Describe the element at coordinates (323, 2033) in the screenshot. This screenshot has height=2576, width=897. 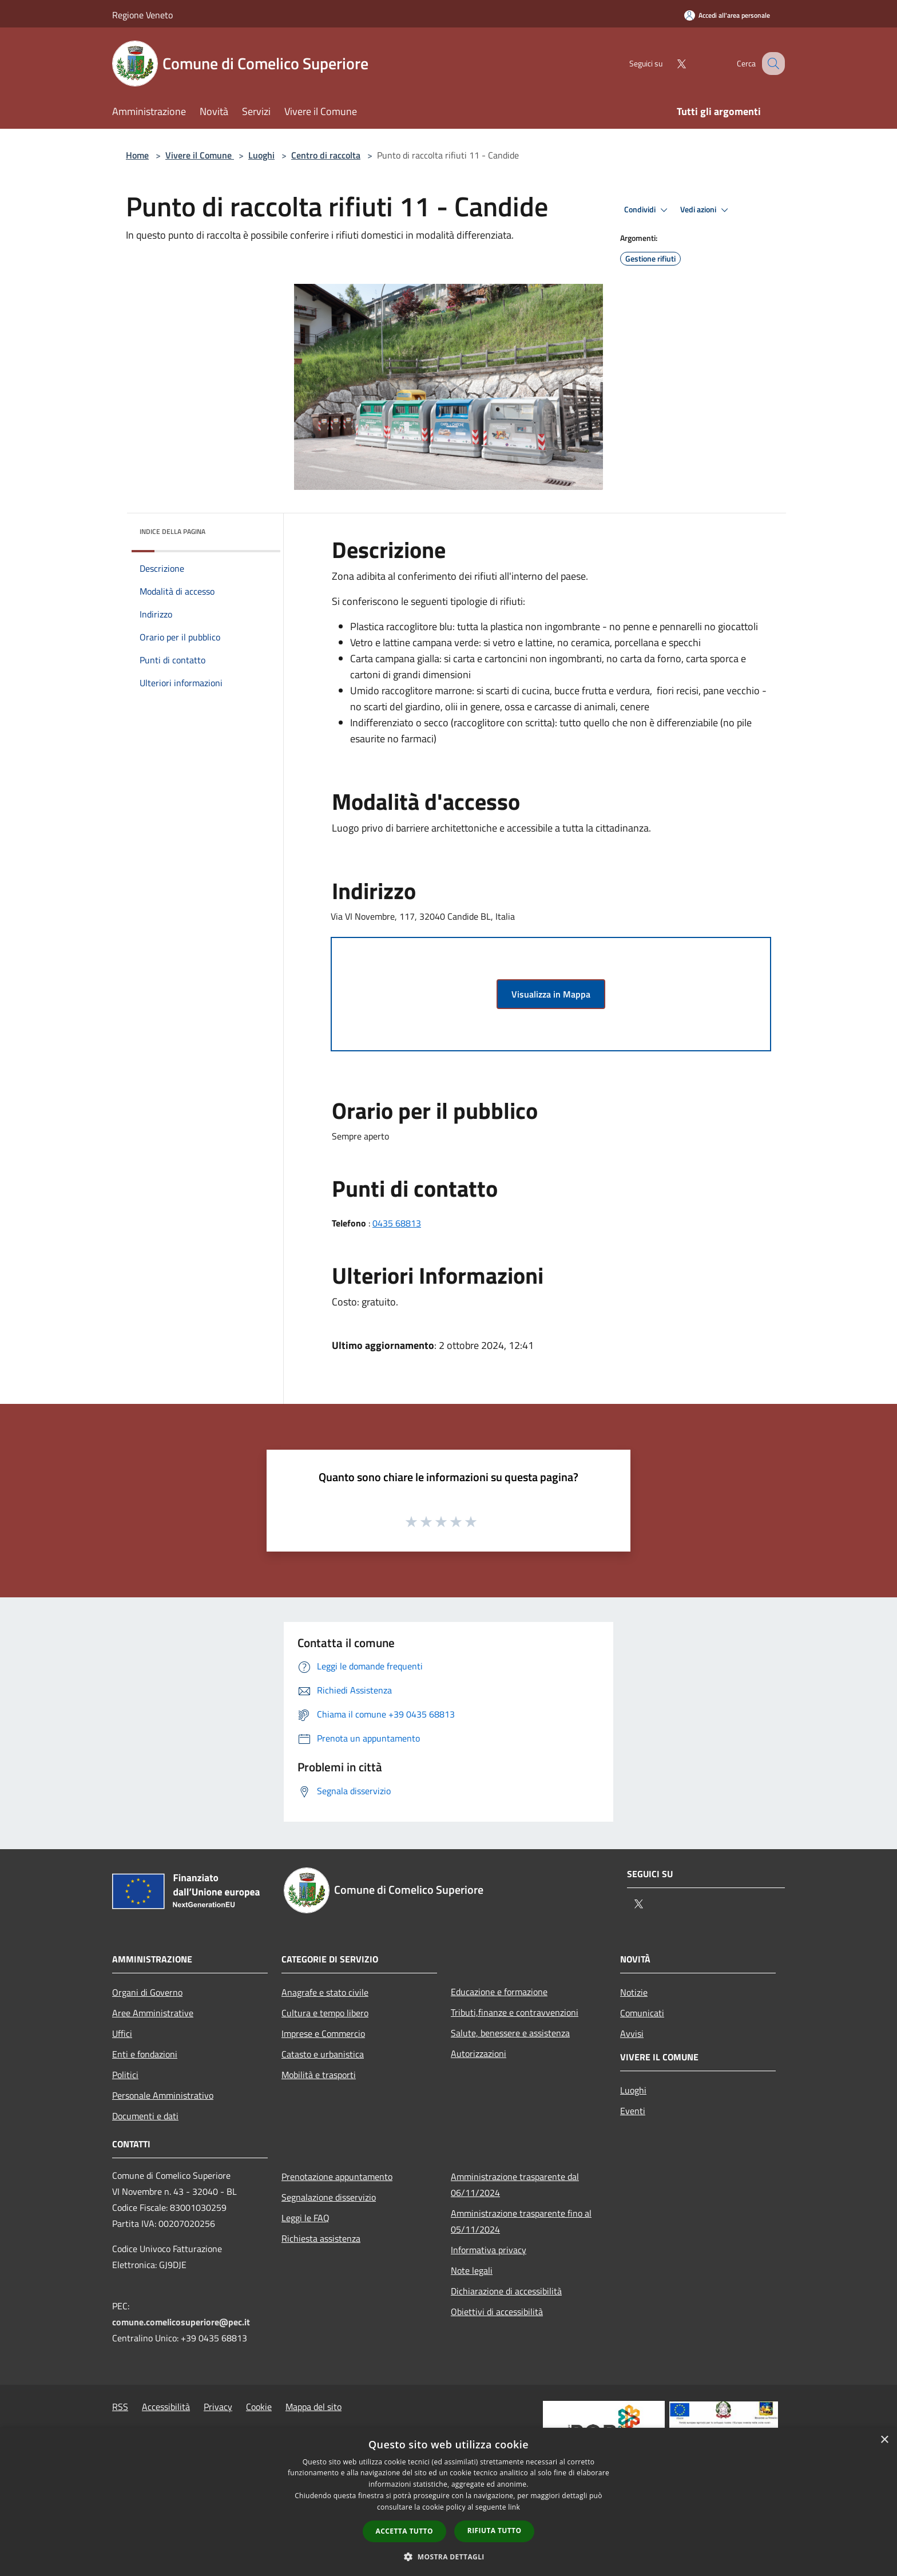
I see `Imprese e Commercio` at that location.